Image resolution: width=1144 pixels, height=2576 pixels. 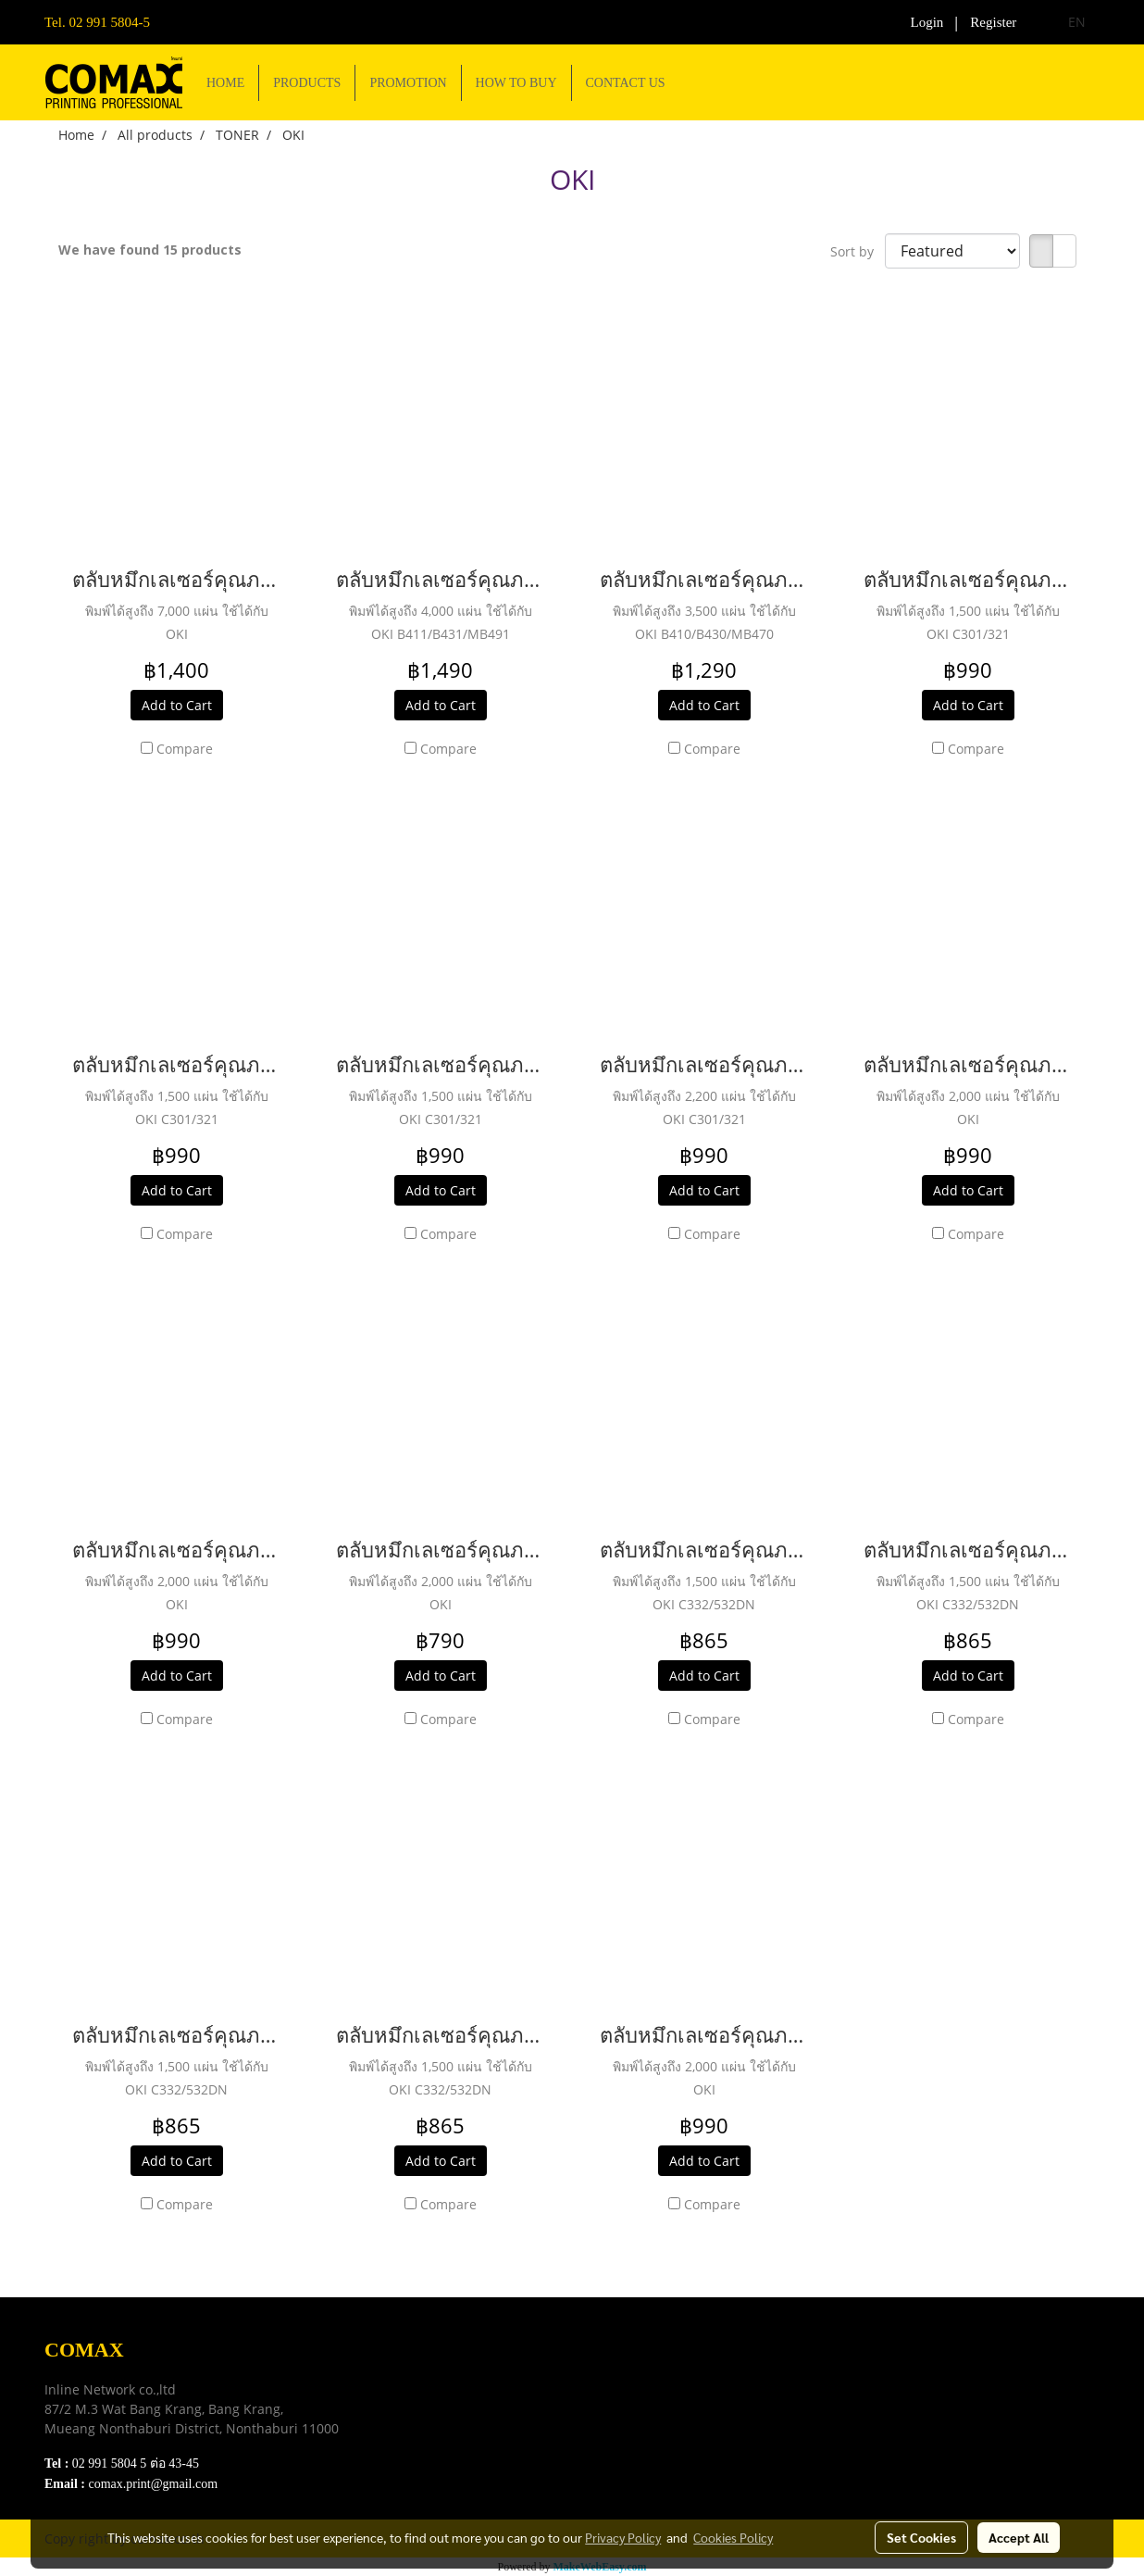 I want to click on [button], so click(x=696, y=82).